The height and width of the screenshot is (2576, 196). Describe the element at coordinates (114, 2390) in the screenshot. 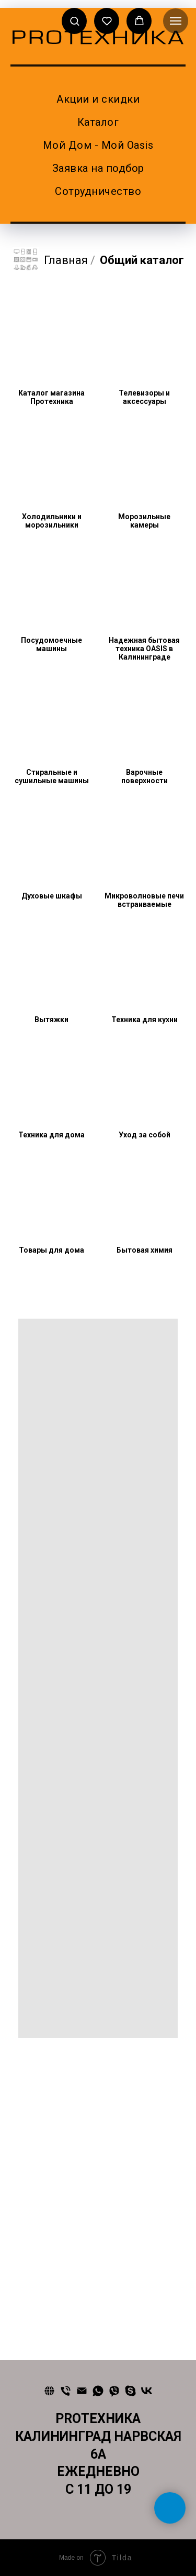

I see `[viber]` at that location.